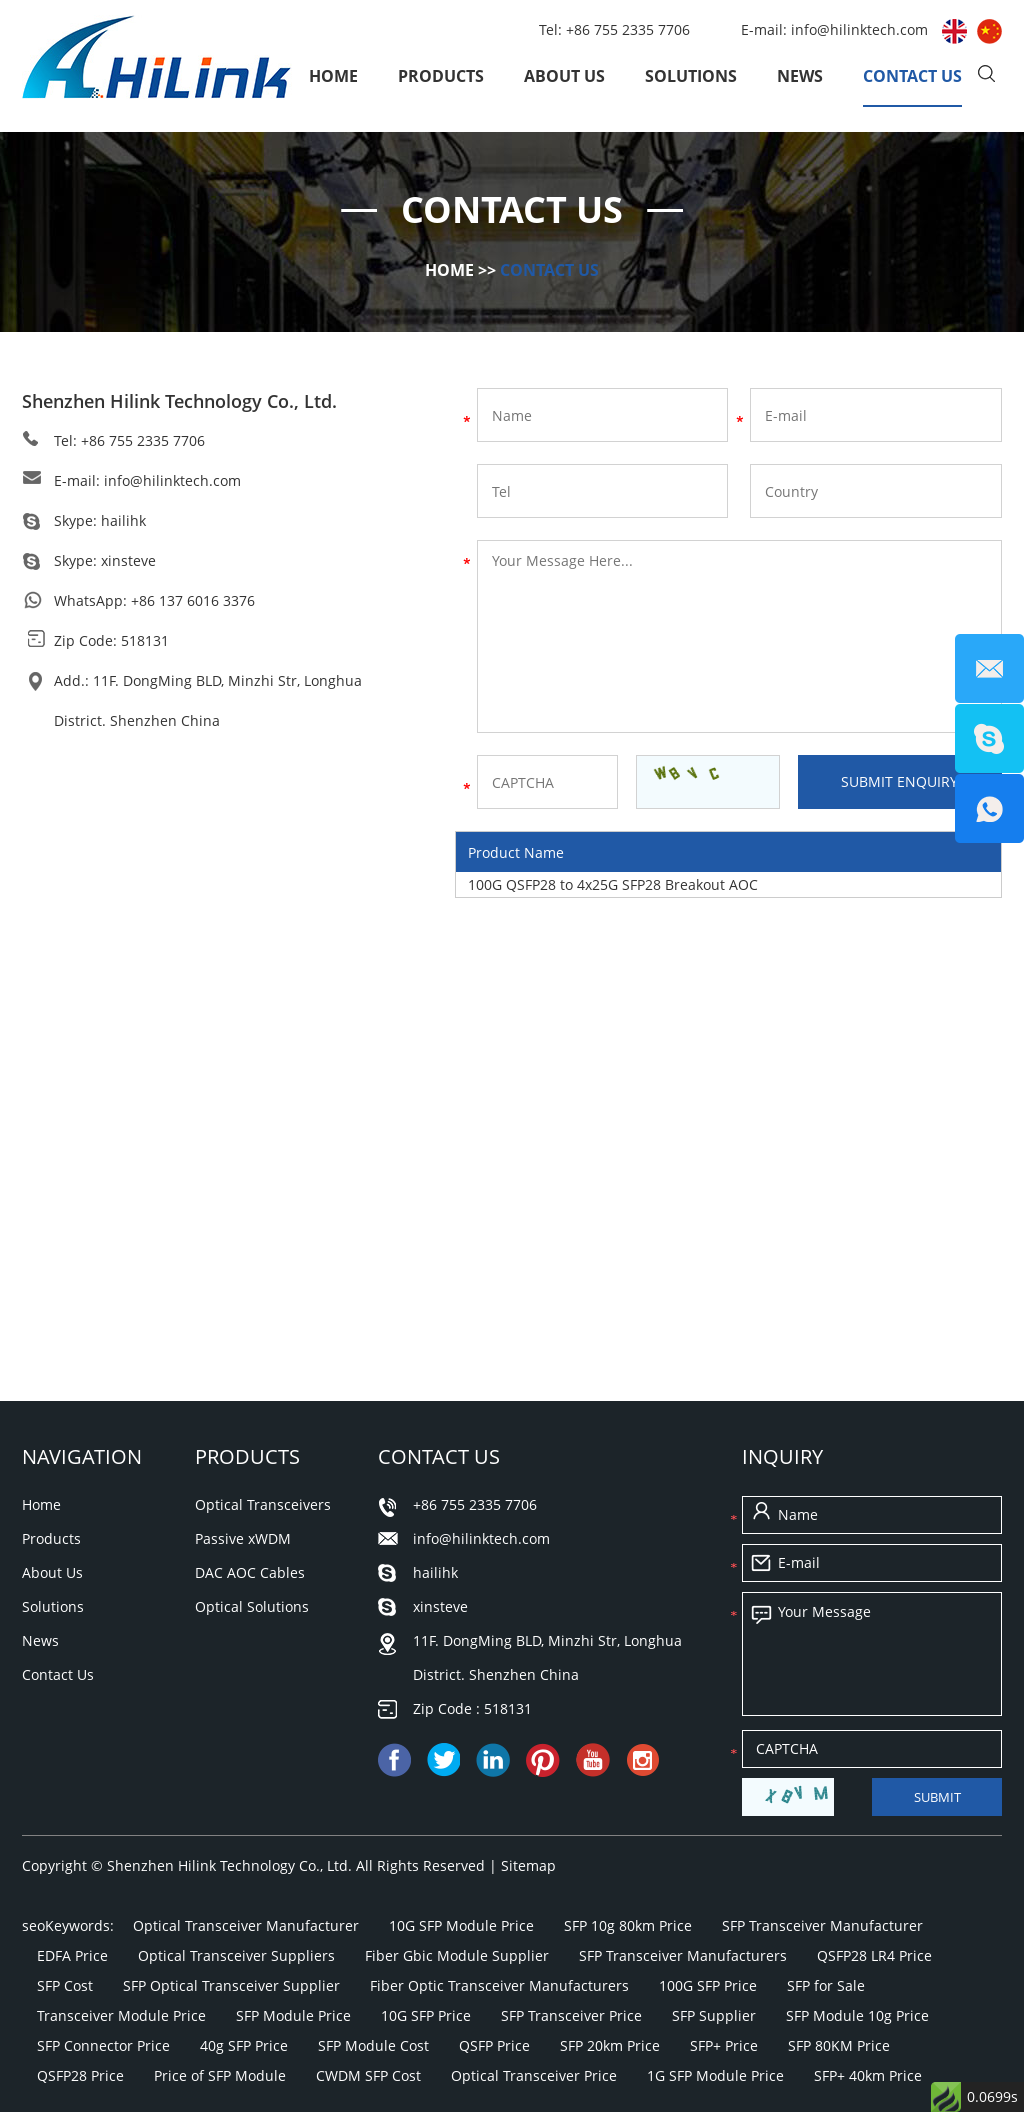  Describe the element at coordinates (65, 1985) in the screenshot. I see `SFP Cost` at that location.